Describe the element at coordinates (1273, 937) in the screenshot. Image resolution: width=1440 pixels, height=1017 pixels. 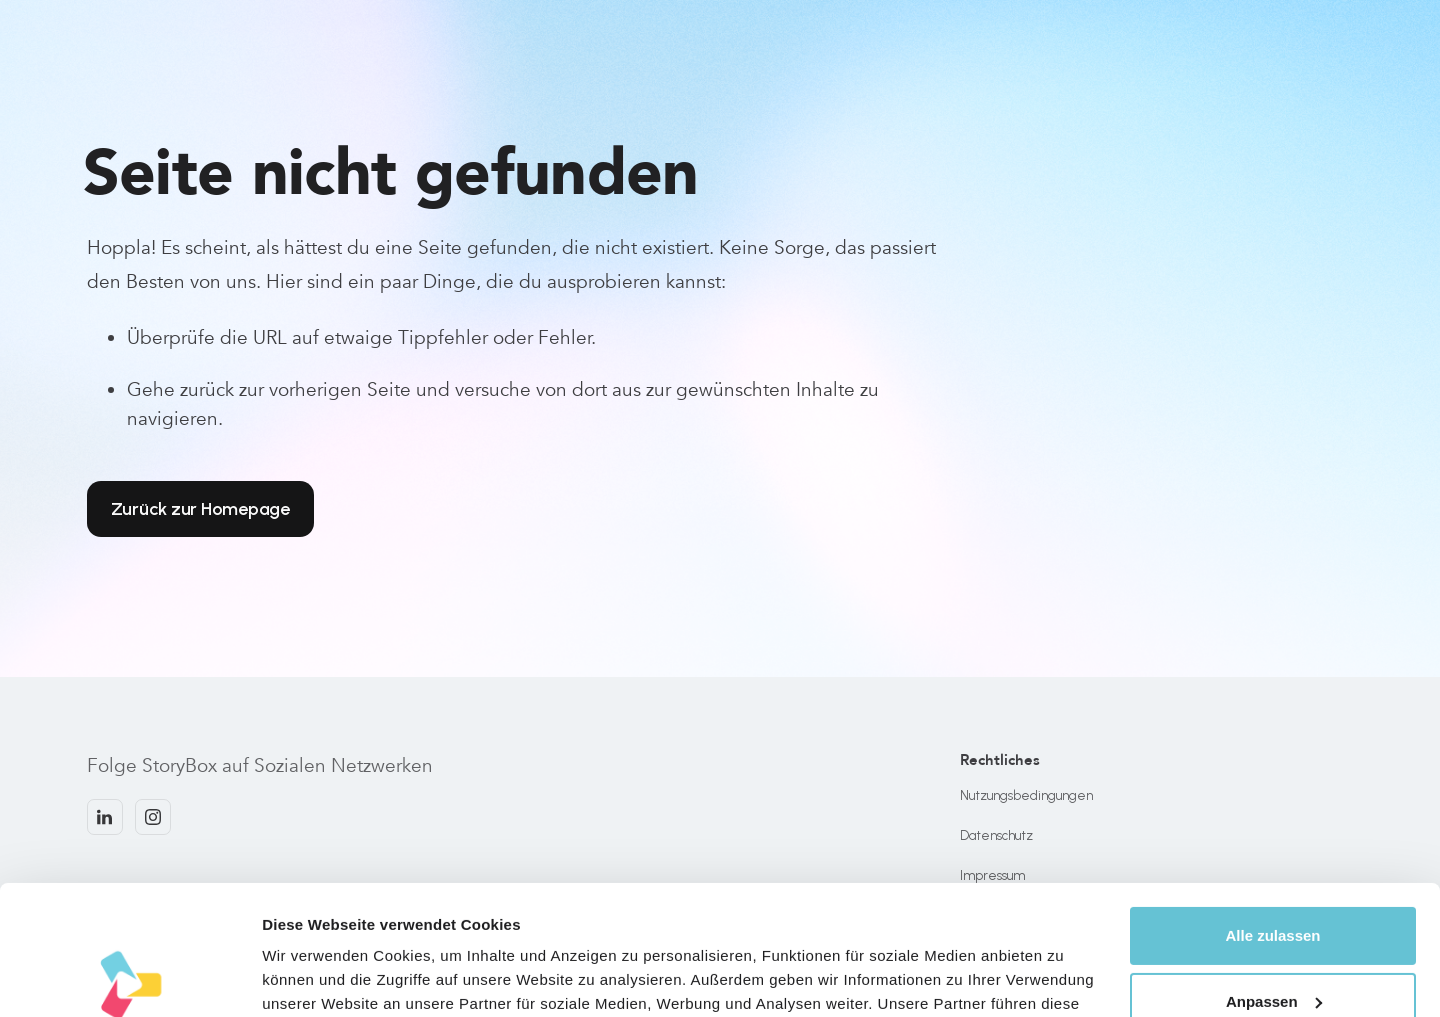
I see `Ablehnen` at that location.